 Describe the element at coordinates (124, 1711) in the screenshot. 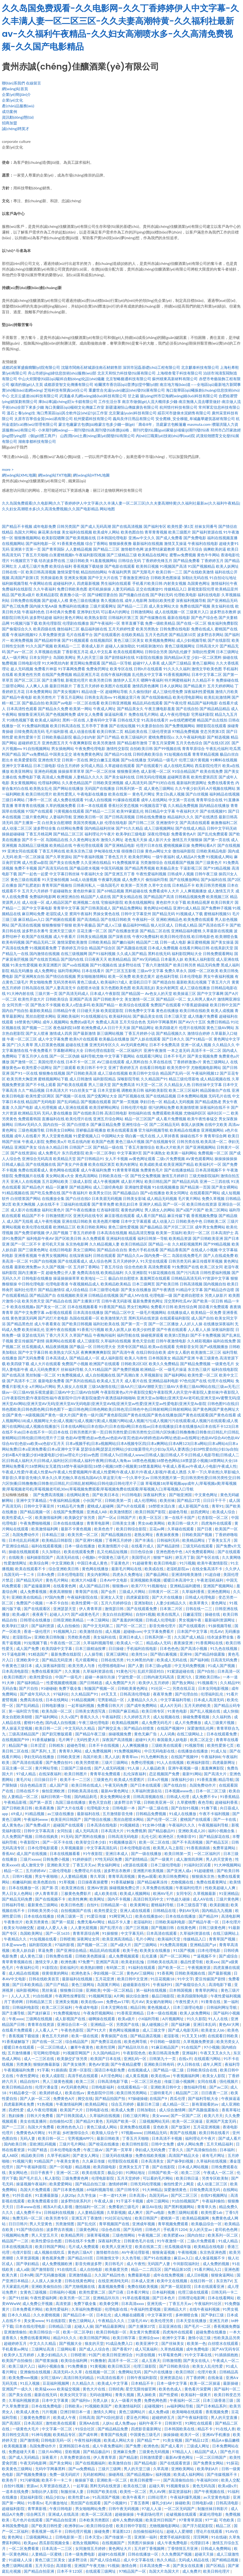

I see `日韩国产麻豆精品` at that location.